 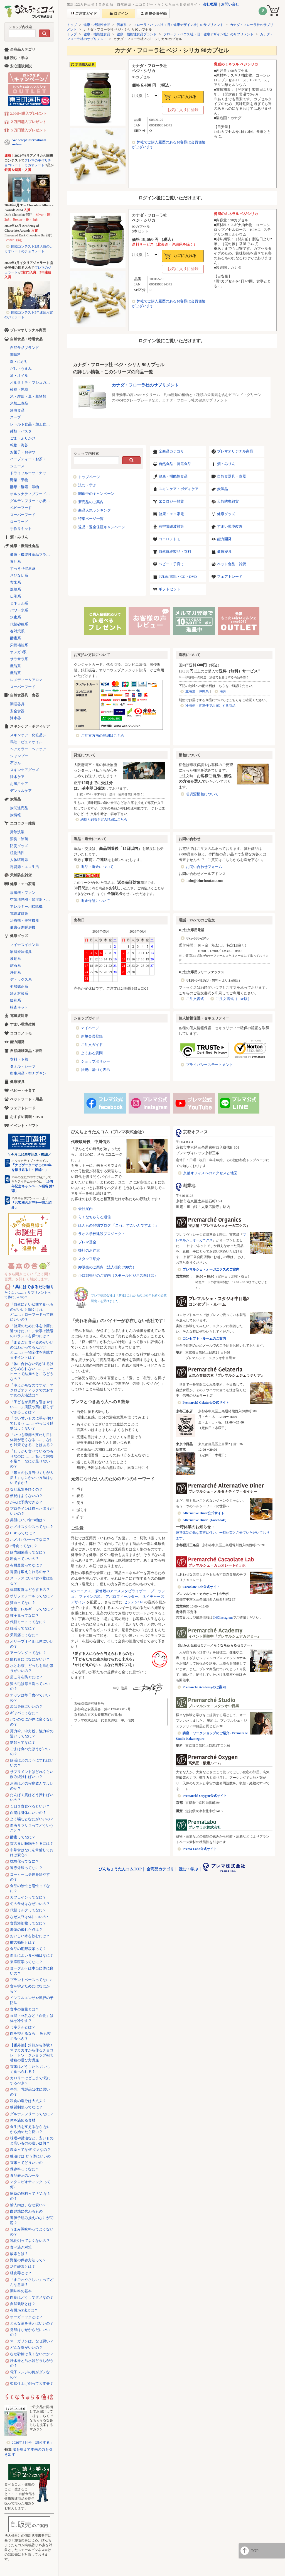 I want to click on 新規会員登録, so click(x=92, y=1036).